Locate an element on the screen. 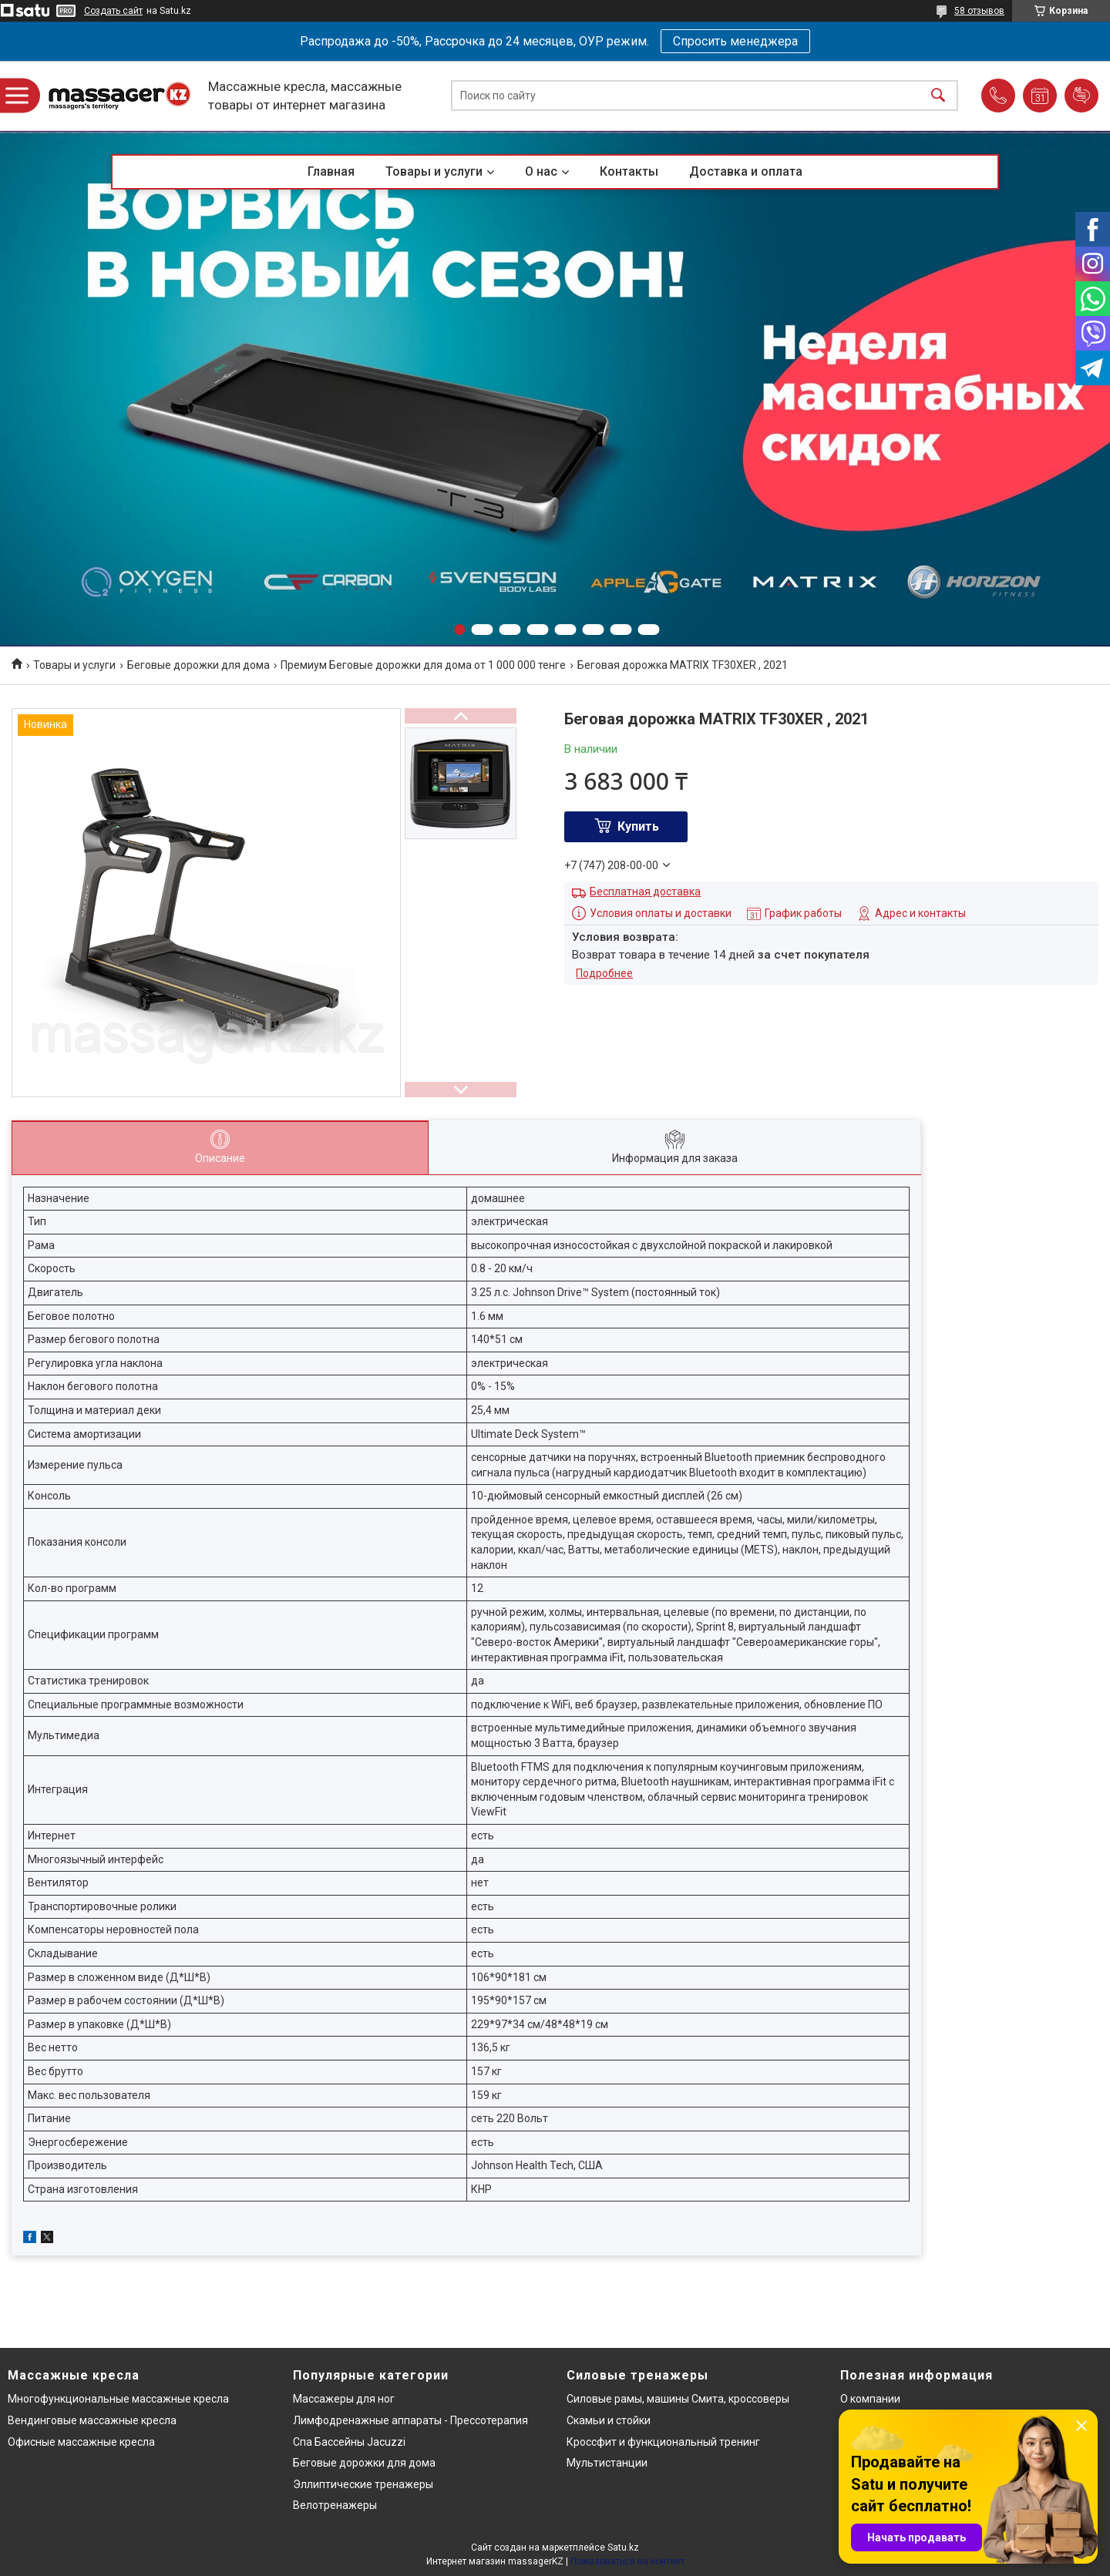 This screenshot has height=2576, width=1110. Создать сайт is located at coordinates (113, 10).